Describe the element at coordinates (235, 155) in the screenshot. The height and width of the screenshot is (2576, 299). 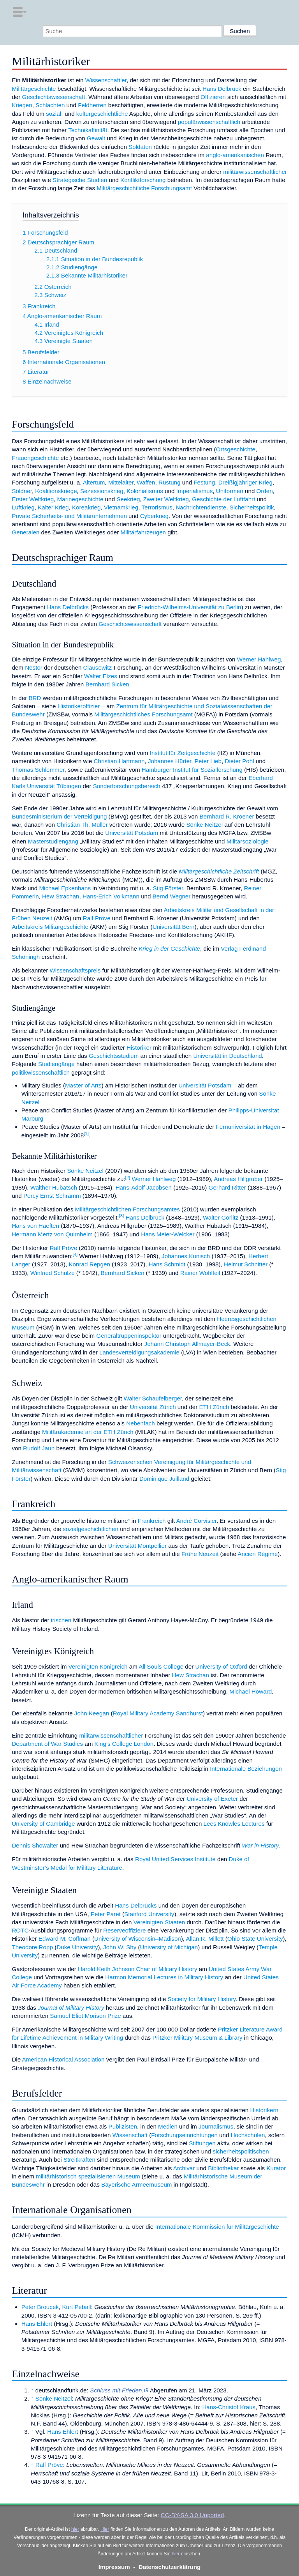
I see `anglo-amerikanischen` at that location.